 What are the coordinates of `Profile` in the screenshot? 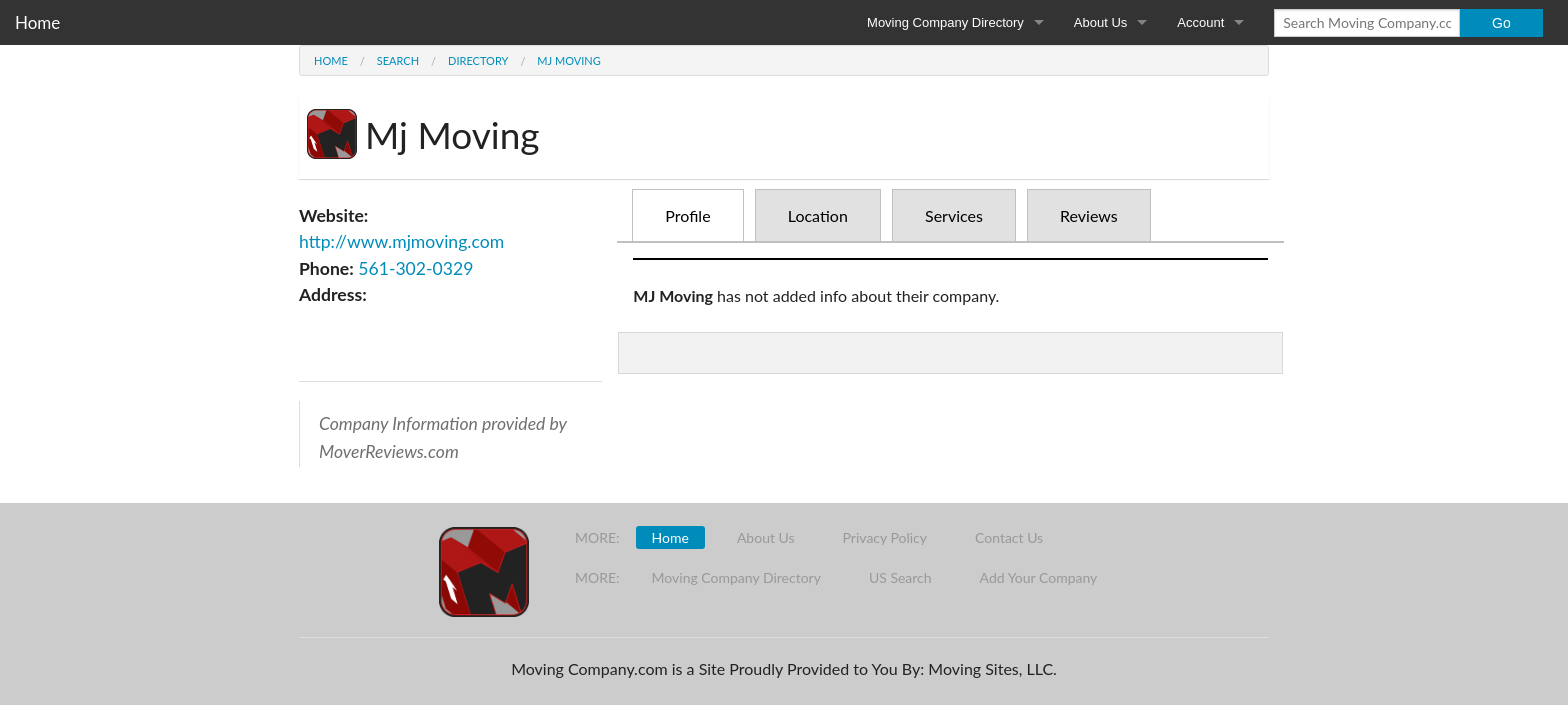 It's located at (687, 215).